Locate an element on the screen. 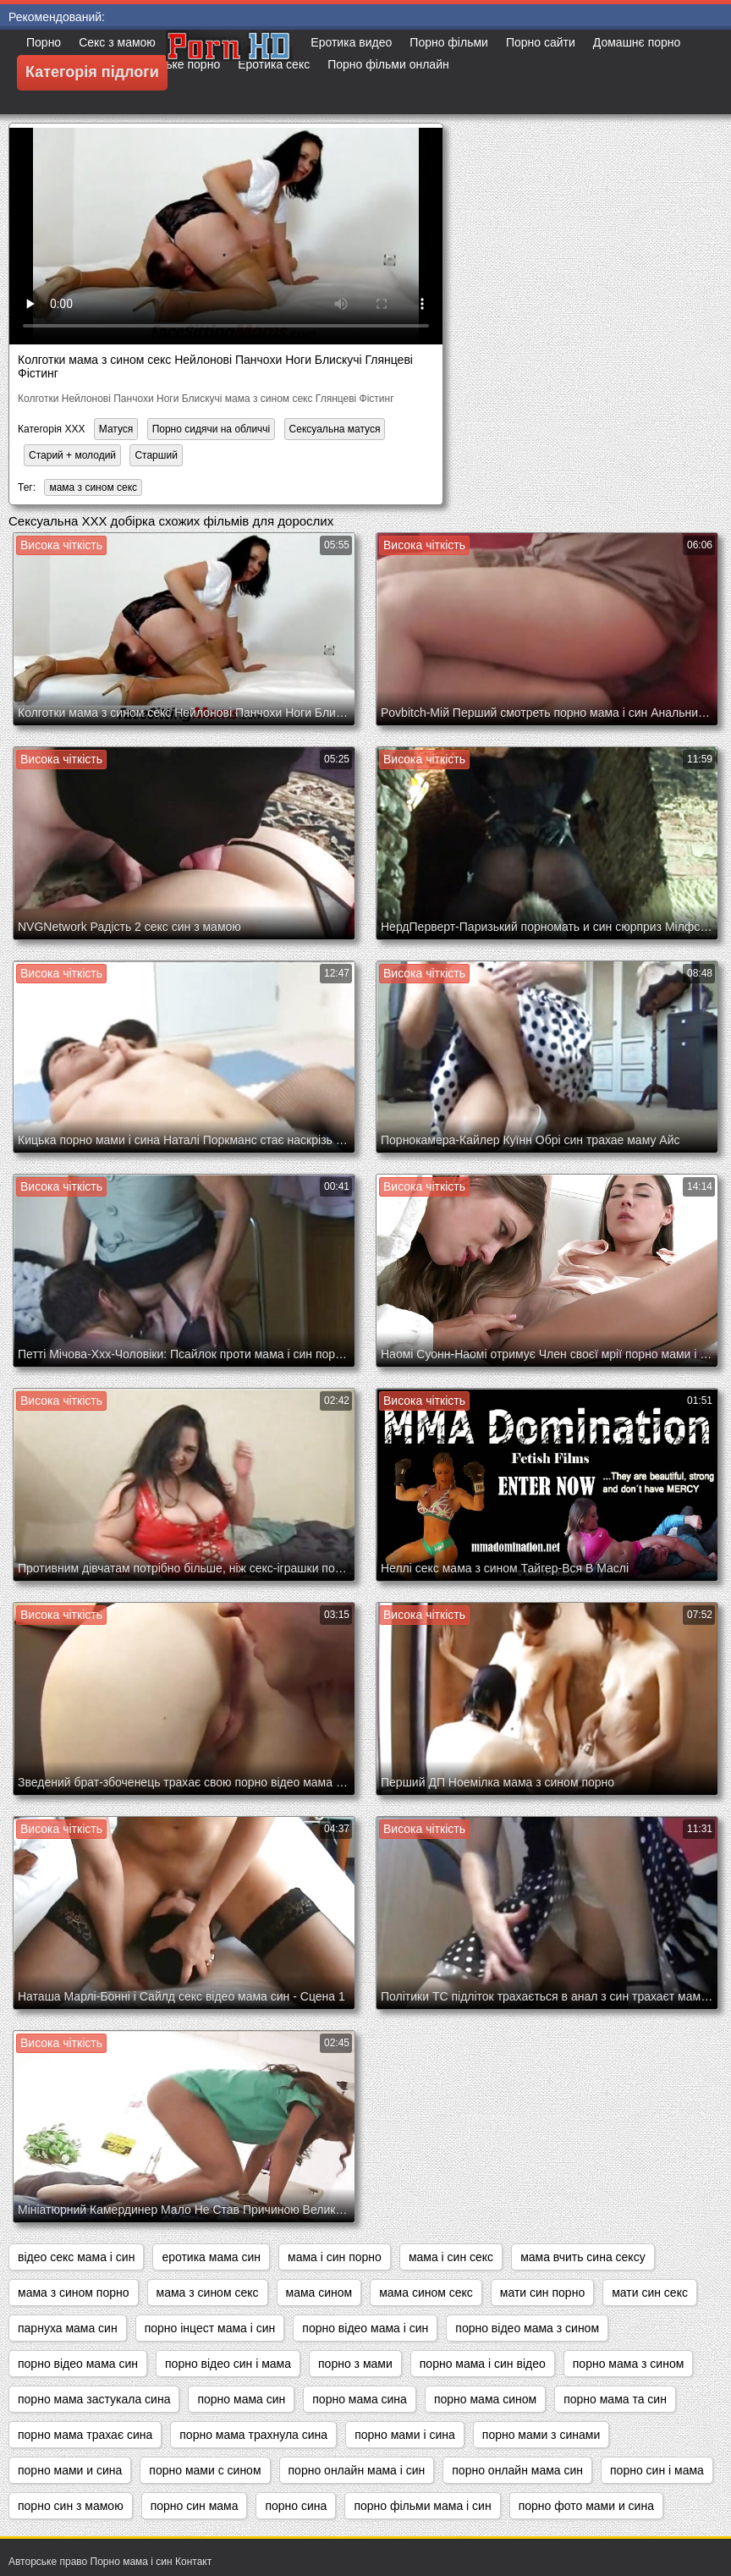 The width and height of the screenshot is (731, 2576). порно відео син і мама is located at coordinates (228, 2363).